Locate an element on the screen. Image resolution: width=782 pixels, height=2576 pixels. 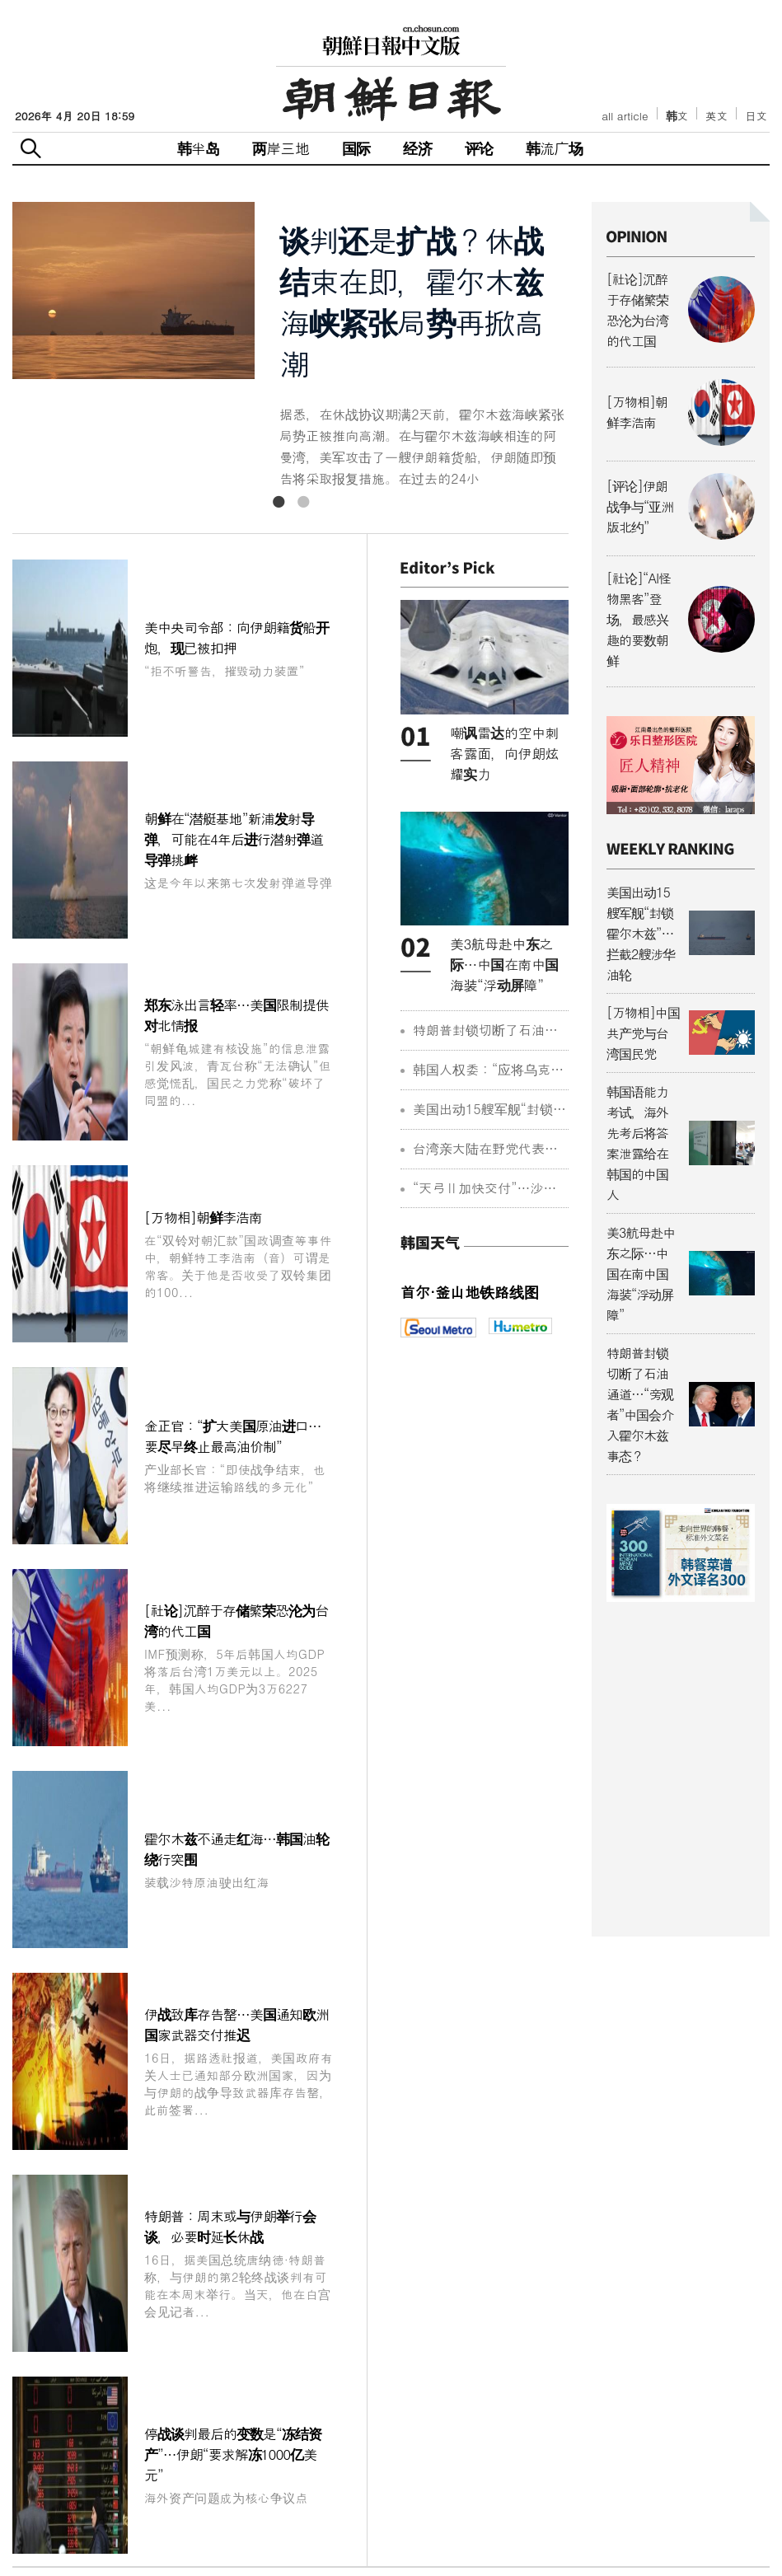
韩半岛 is located at coordinates (198, 148).